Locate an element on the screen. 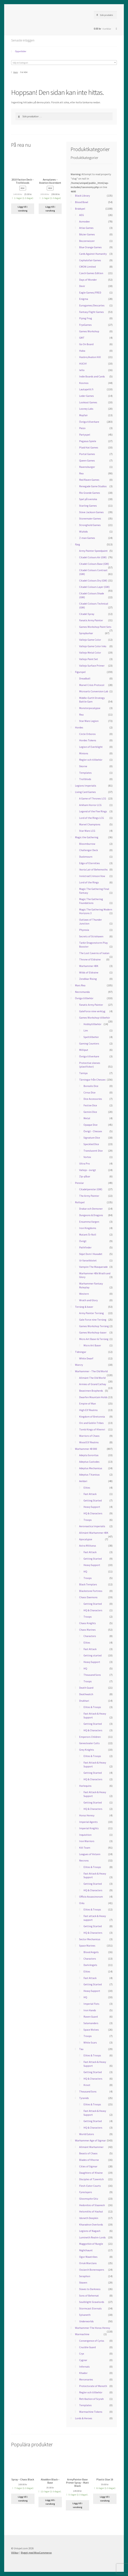 This screenshot has width=128, height=2576. Orc and Goblin Tribes is located at coordinates (91, 1423).